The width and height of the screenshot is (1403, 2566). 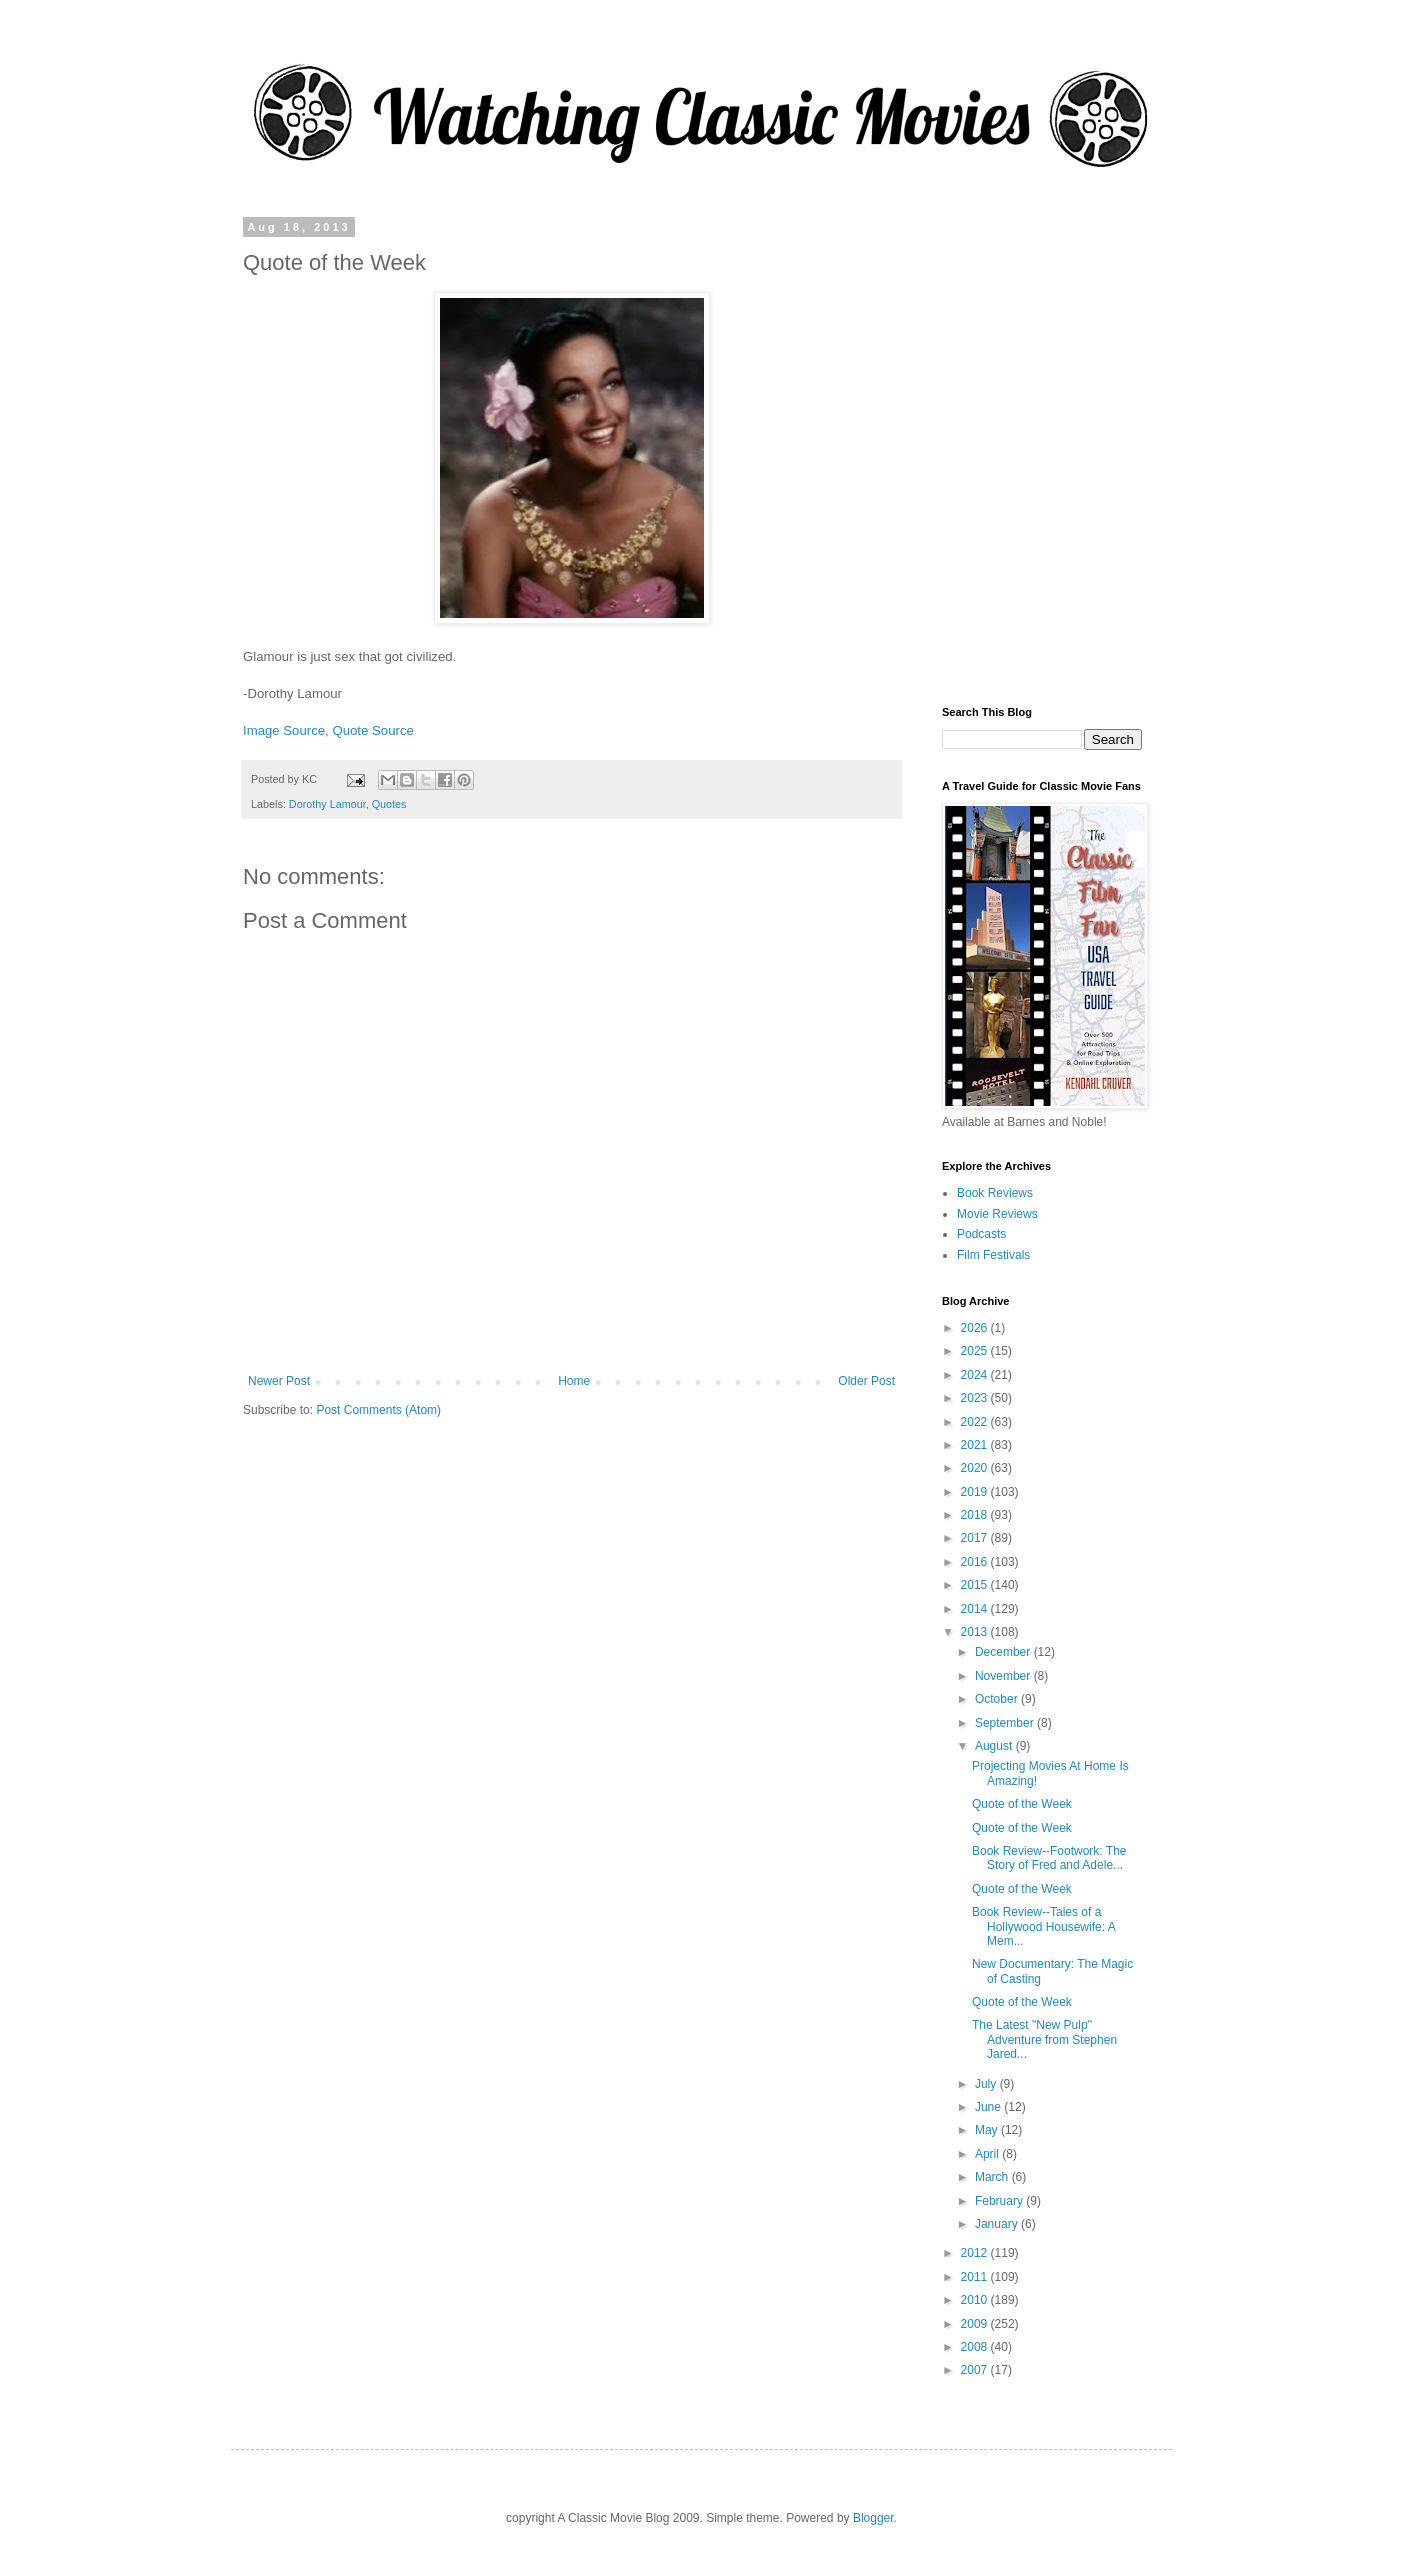 What do you see at coordinates (988, 2130) in the screenshot?
I see `May` at bounding box center [988, 2130].